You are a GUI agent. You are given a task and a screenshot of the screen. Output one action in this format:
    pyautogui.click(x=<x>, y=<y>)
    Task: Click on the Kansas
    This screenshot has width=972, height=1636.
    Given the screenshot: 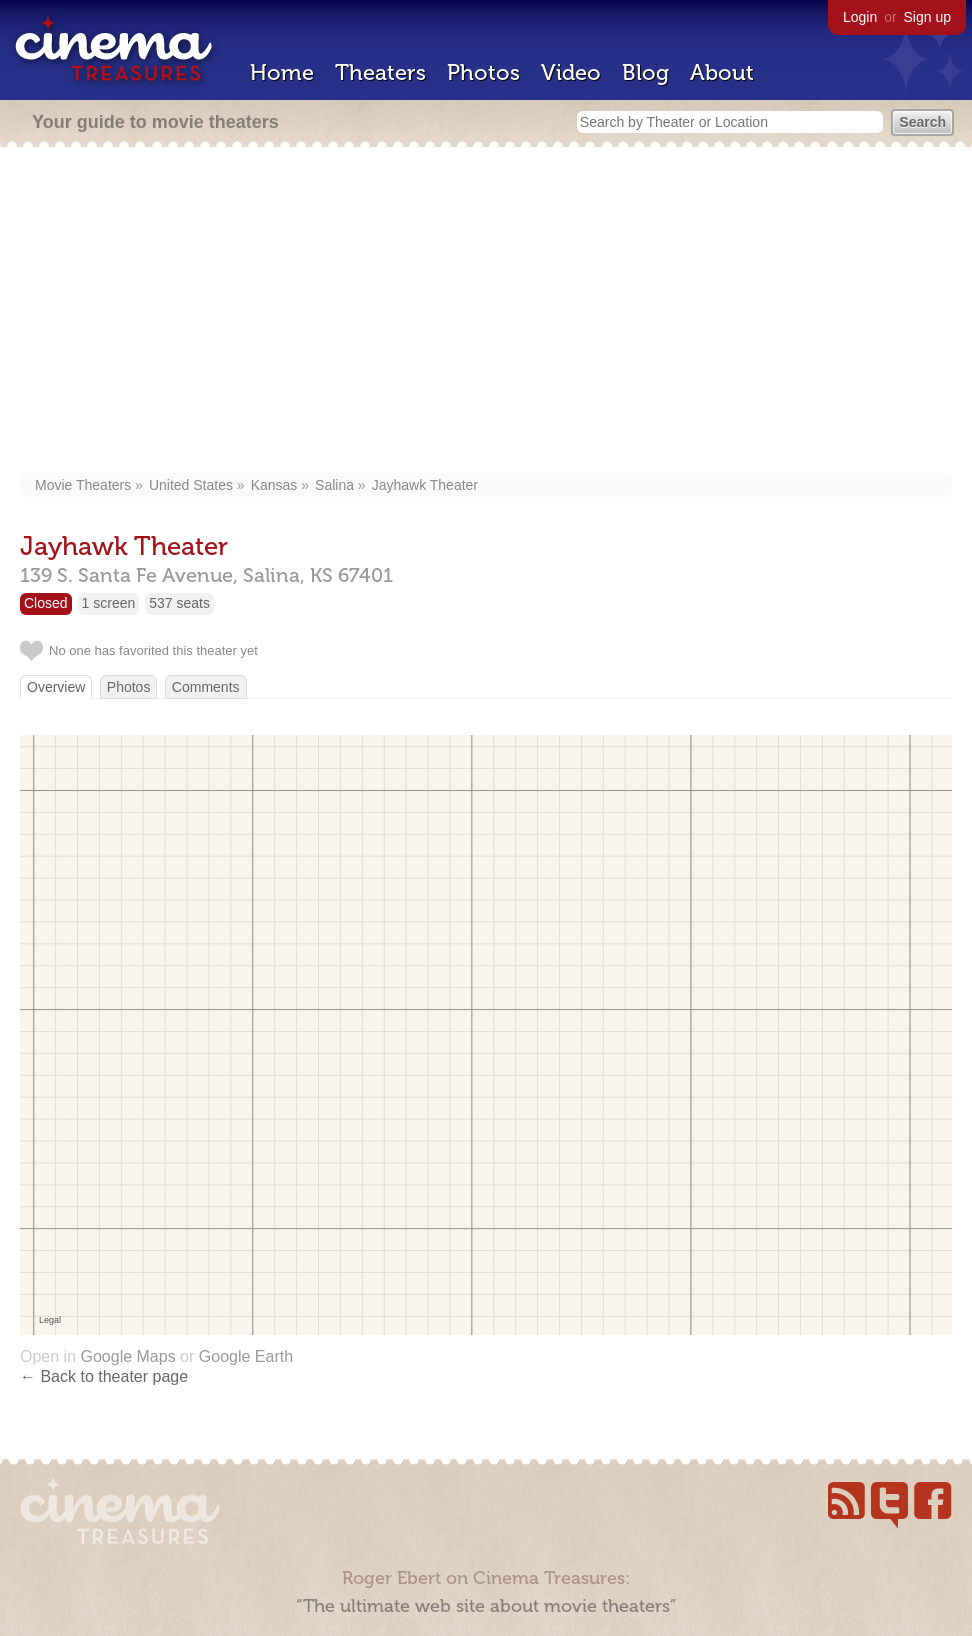 What is the action you would take?
    pyautogui.click(x=274, y=485)
    